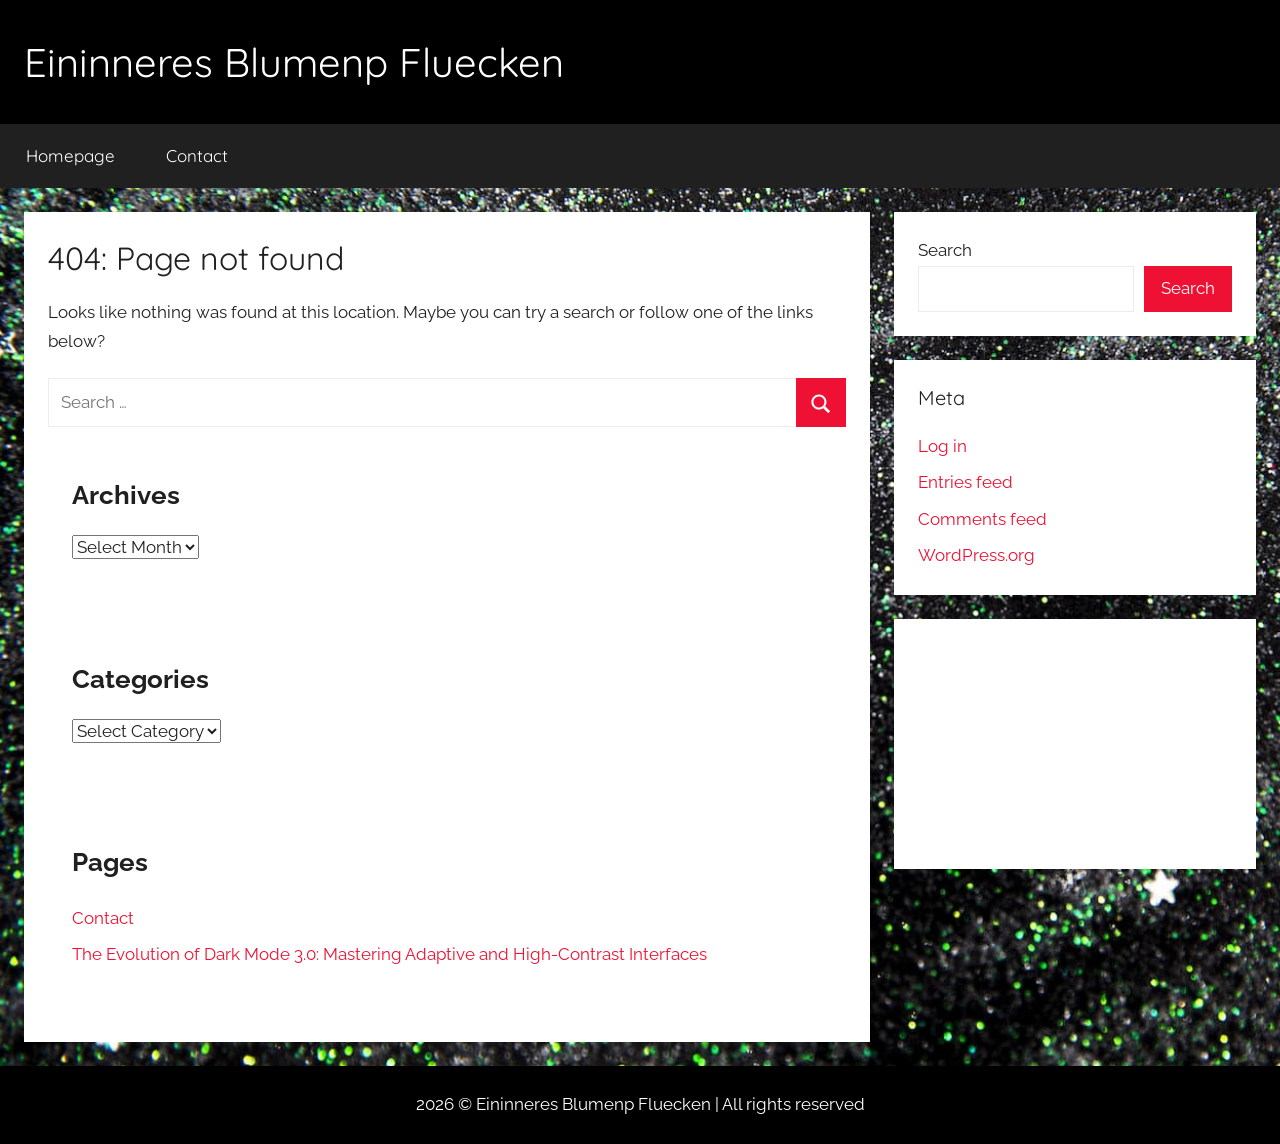  I want to click on Entries feed, so click(965, 482).